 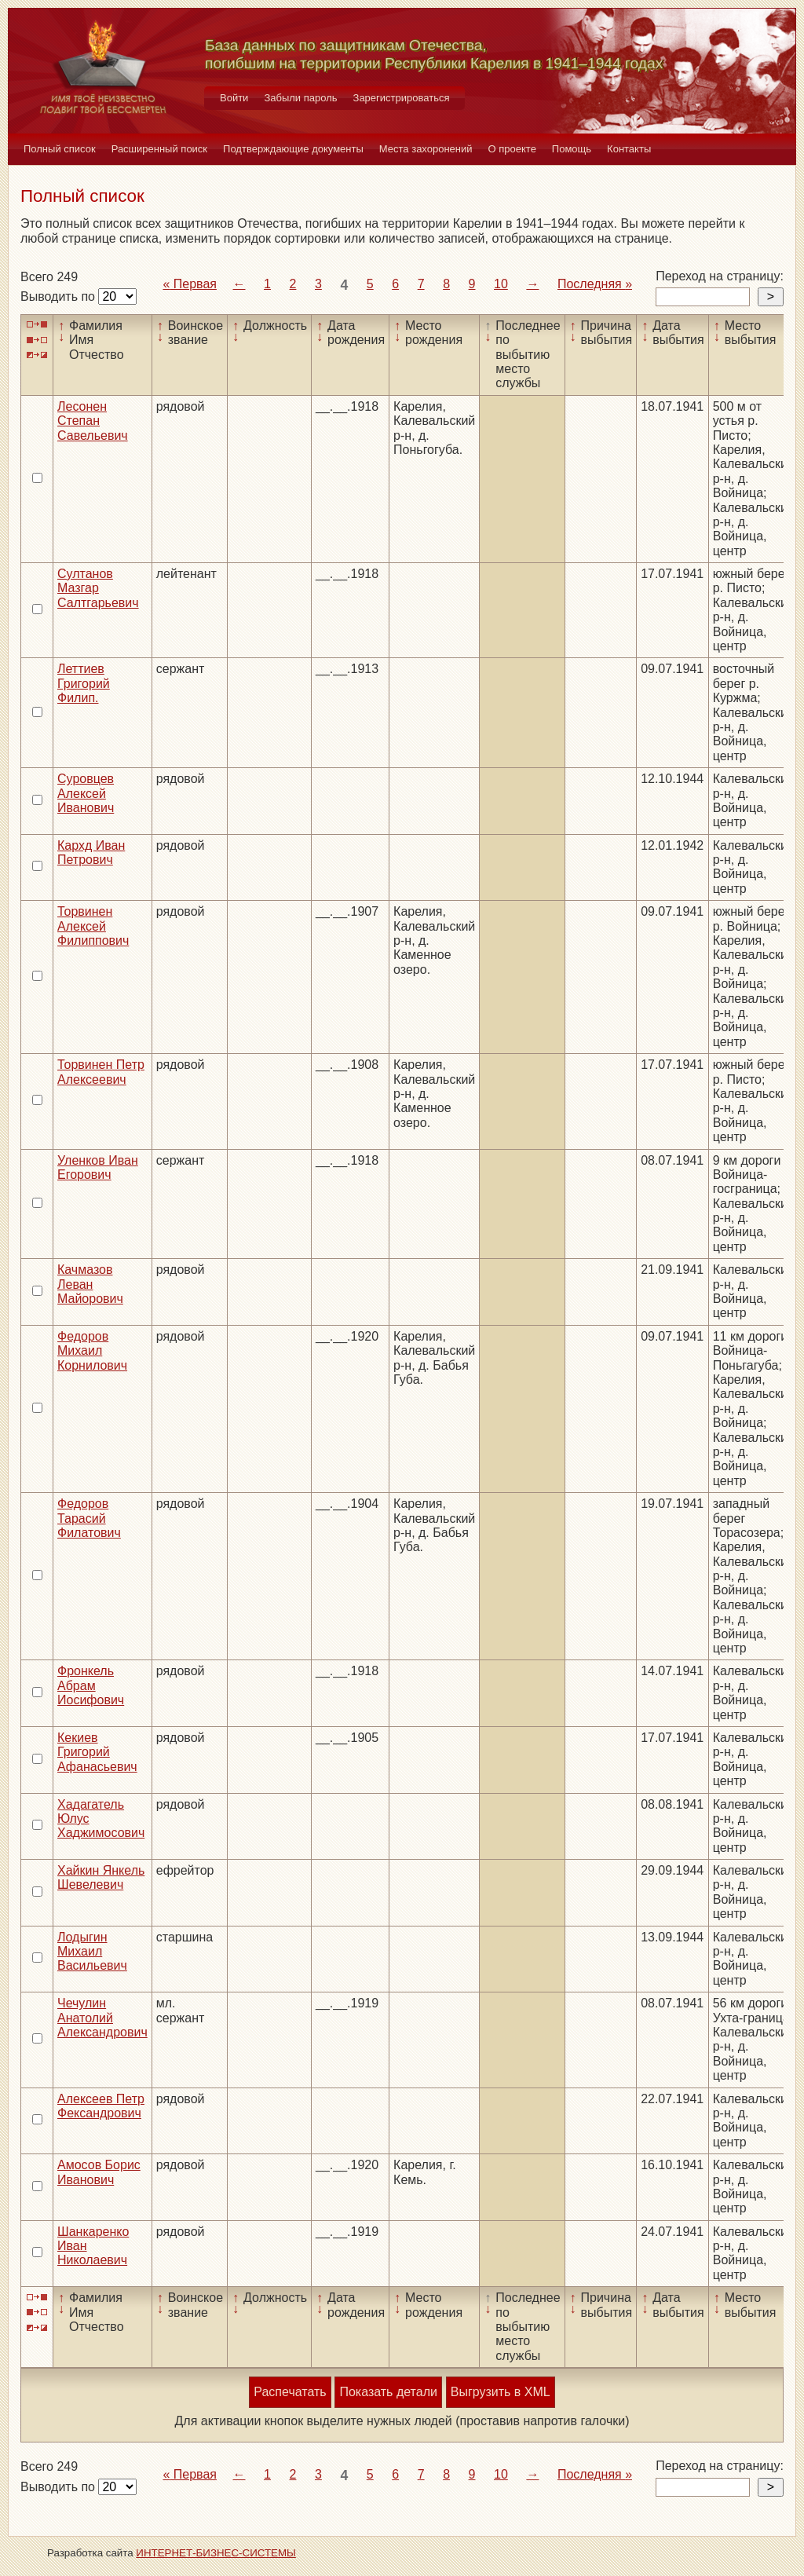 What do you see at coordinates (512, 149) in the screenshot?
I see `О проекте` at bounding box center [512, 149].